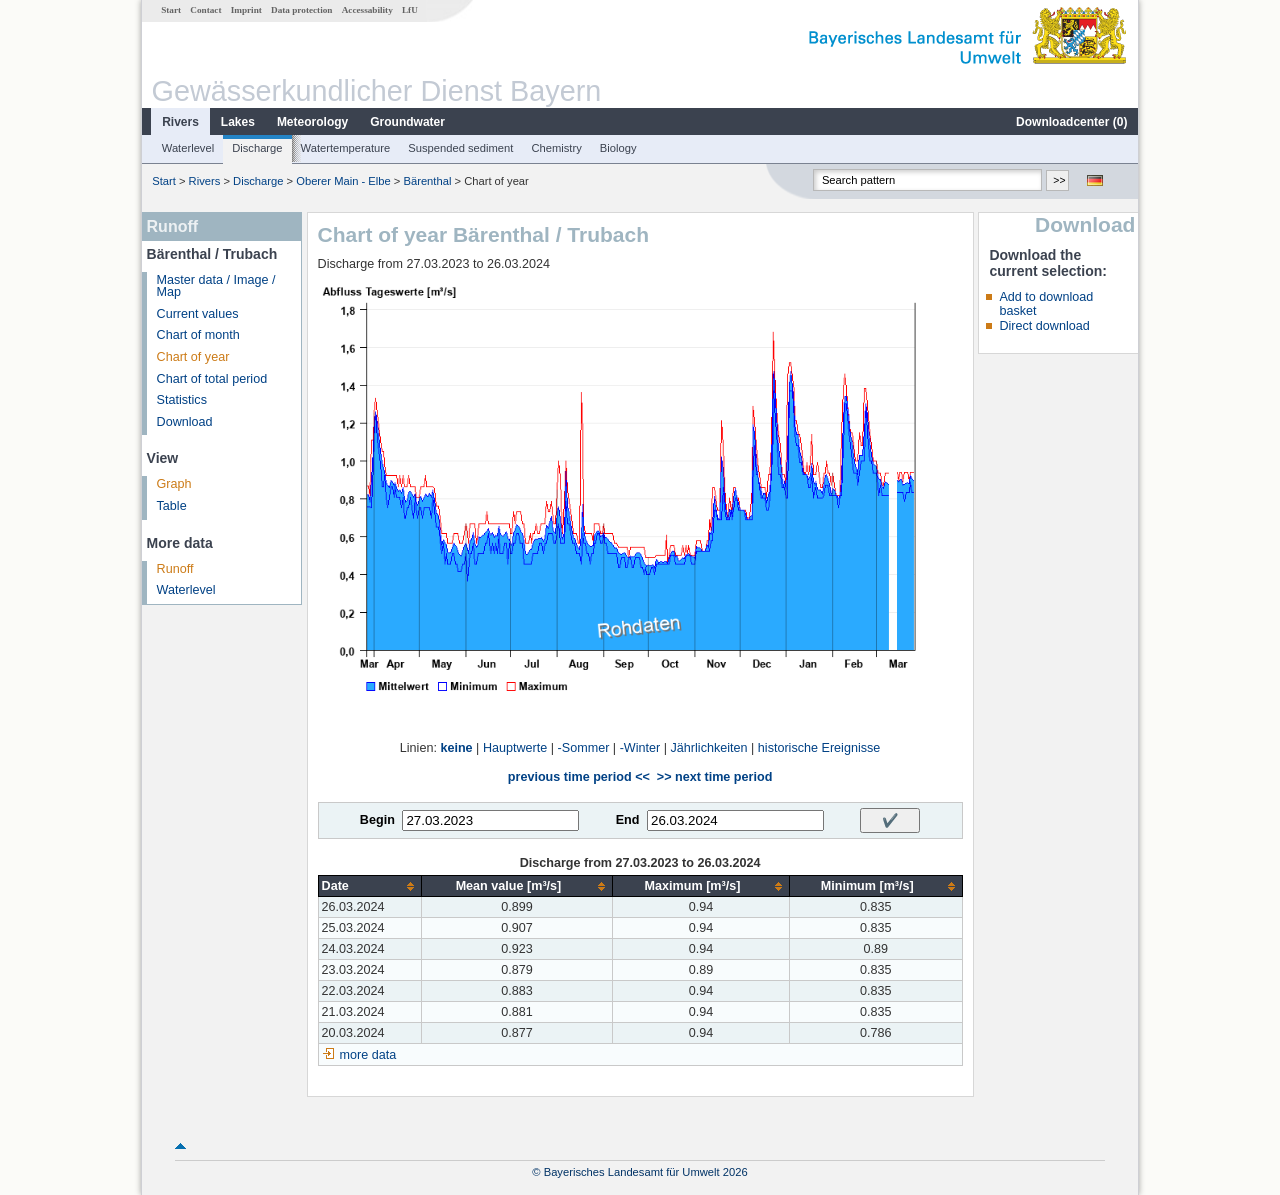 The height and width of the screenshot is (1195, 1280). Describe the element at coordinates (628, 820) in the screenshot. I see `End` at that location.